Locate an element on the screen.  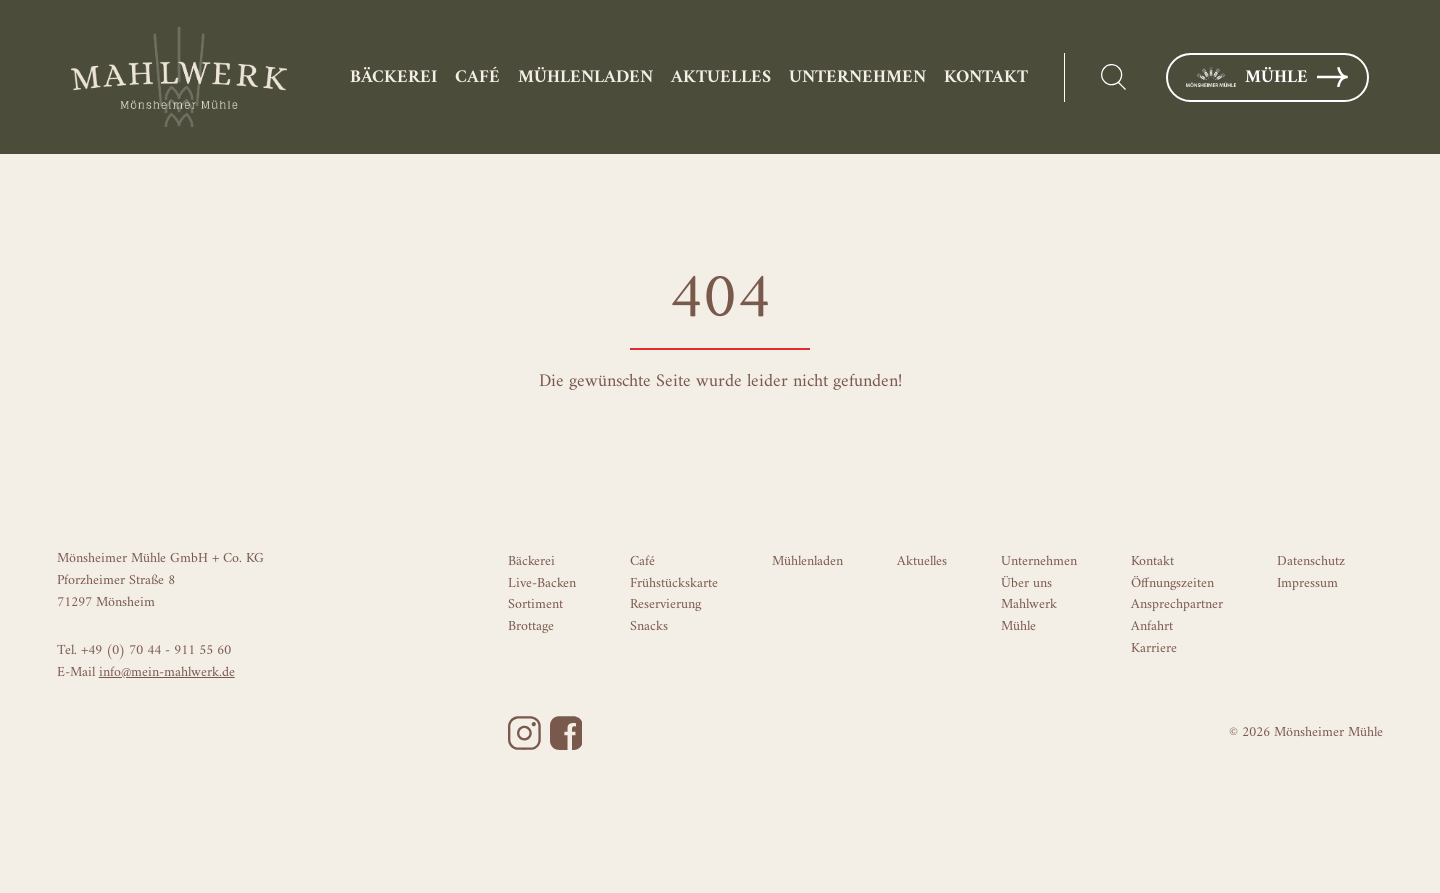
Live-Backen is located at coordinates (542, 583).